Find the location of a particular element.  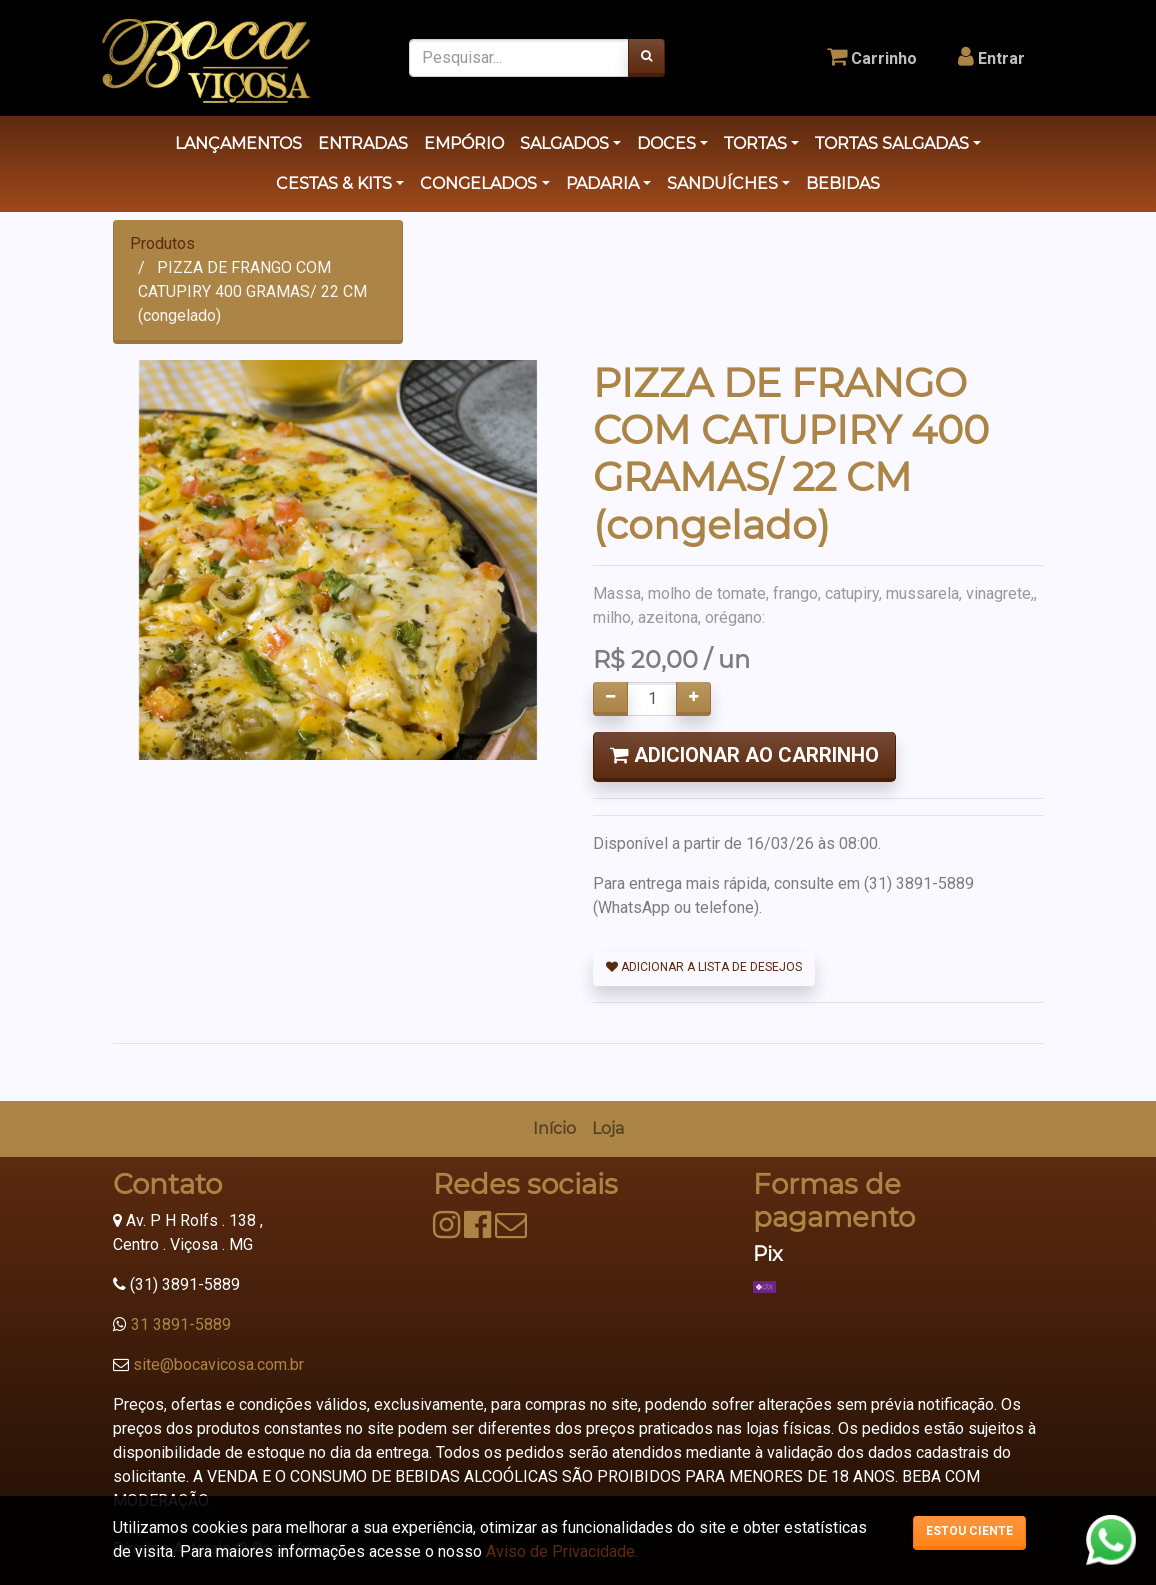

[Remover um] is located at coordinates (610, 699).